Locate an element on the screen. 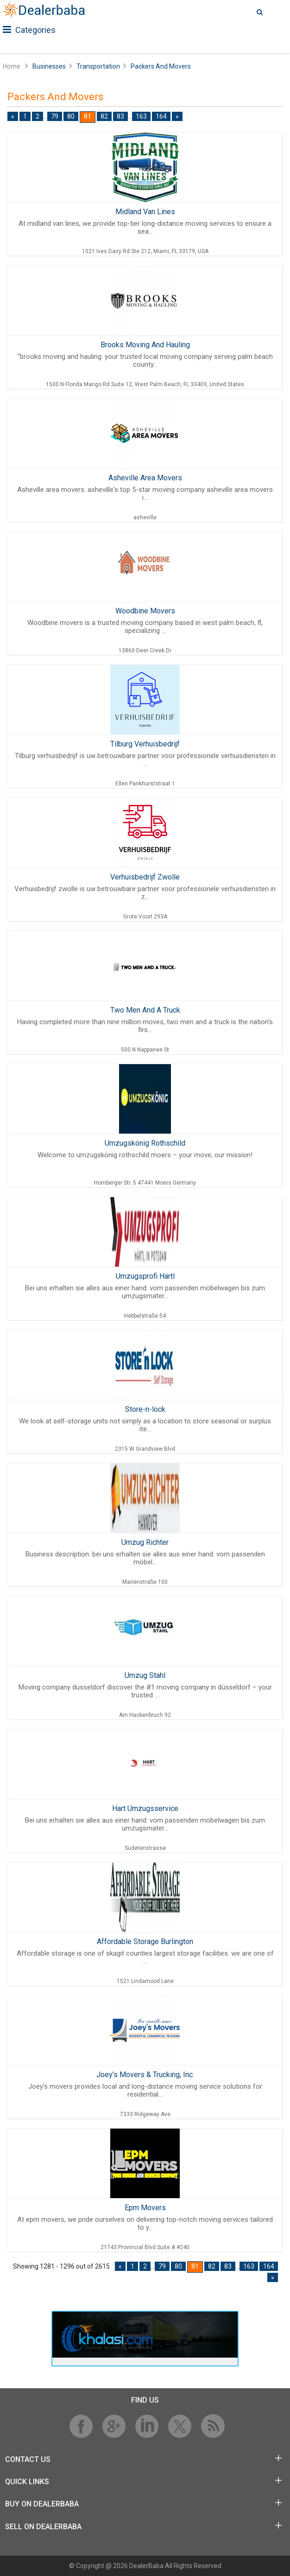  83 is located at coordinates (120, 116).